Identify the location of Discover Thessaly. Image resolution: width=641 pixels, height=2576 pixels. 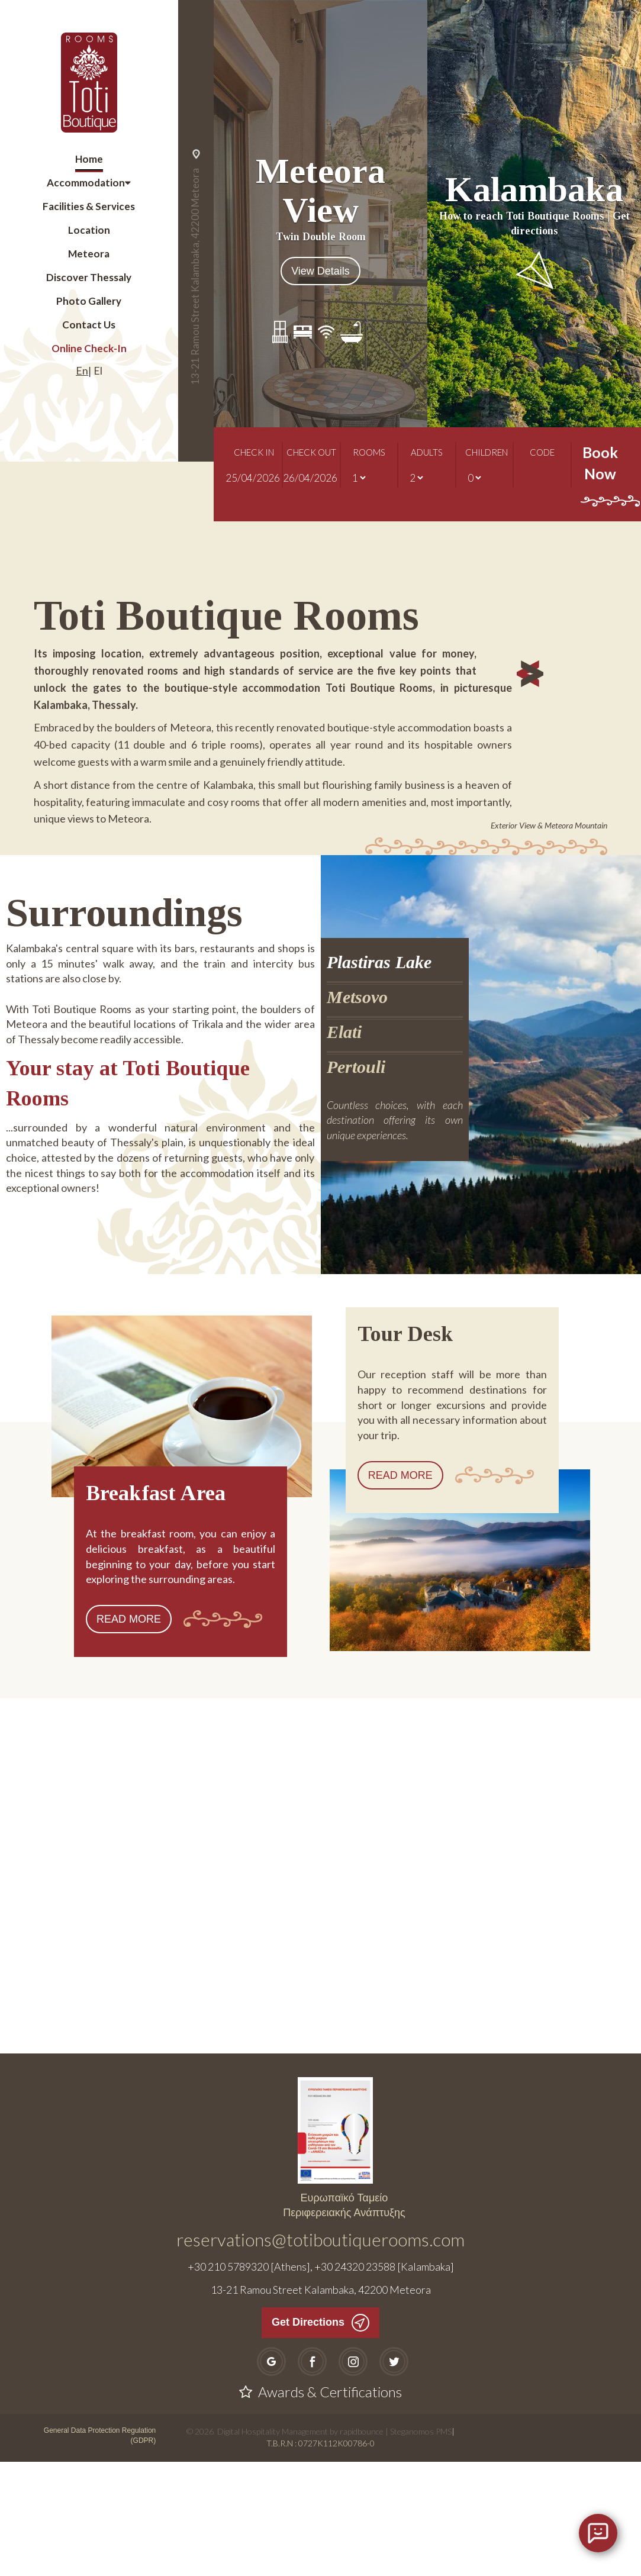
(88, 277).